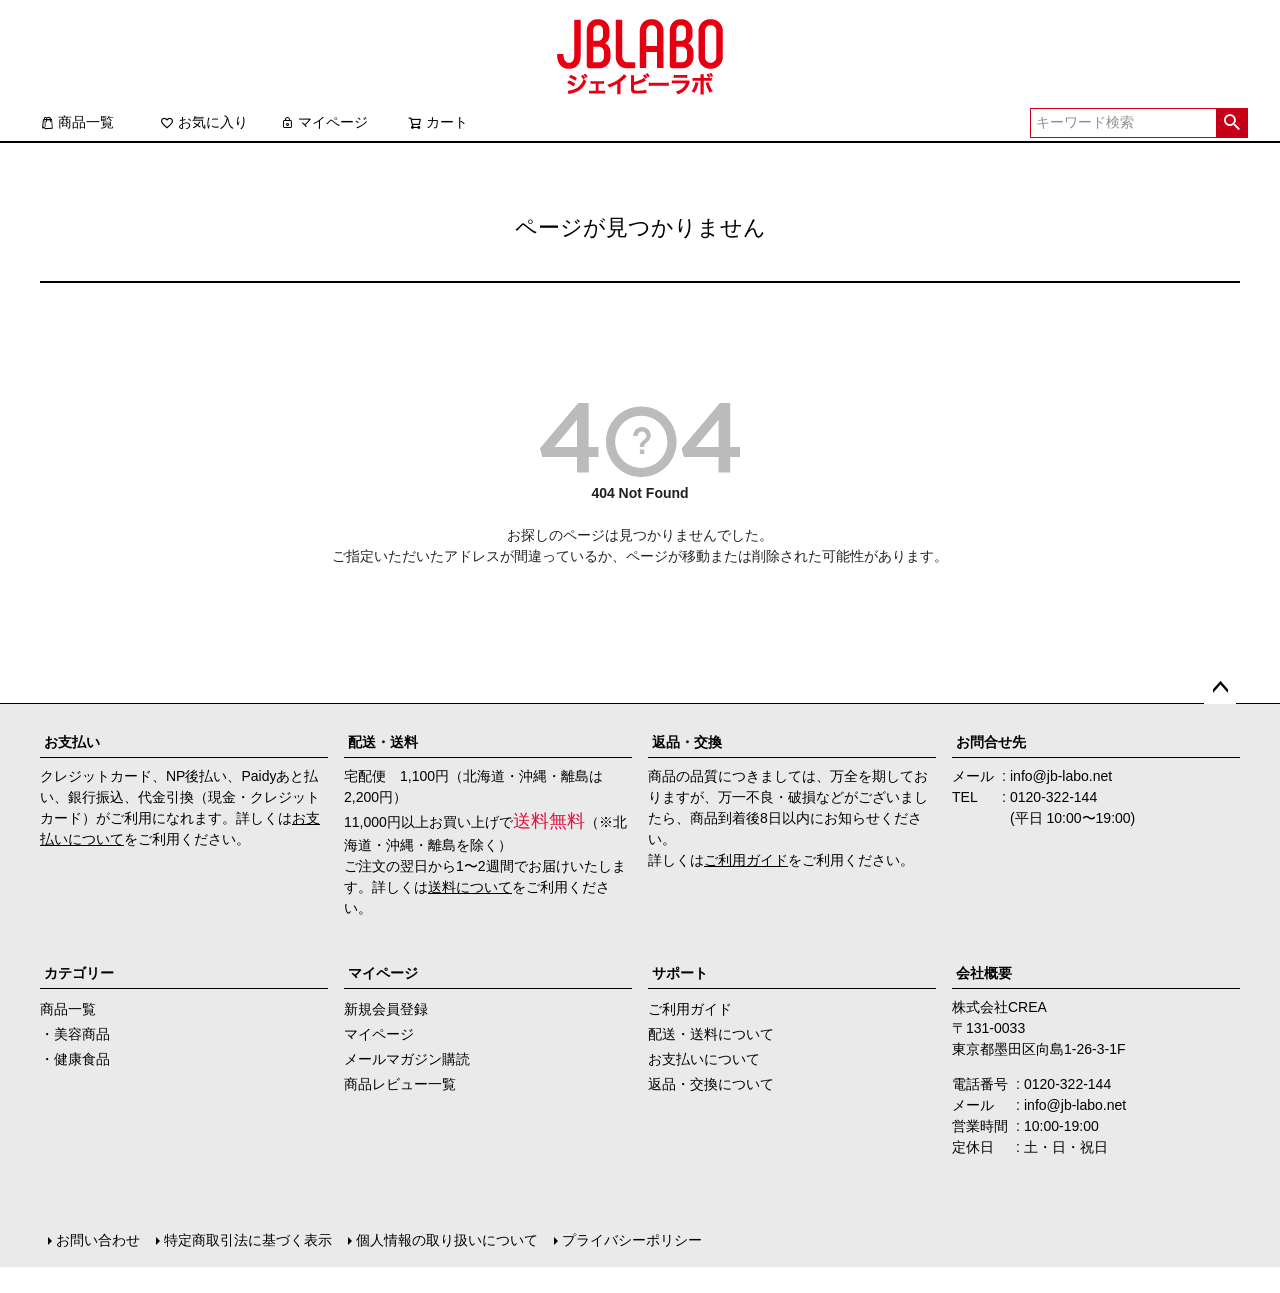 This screenshot has width=1280, height=1293. What do you see at coordinates (400, 1084) in the screenshot?
I see `商品レビュー一覧` at bounding box center [400, 1084].